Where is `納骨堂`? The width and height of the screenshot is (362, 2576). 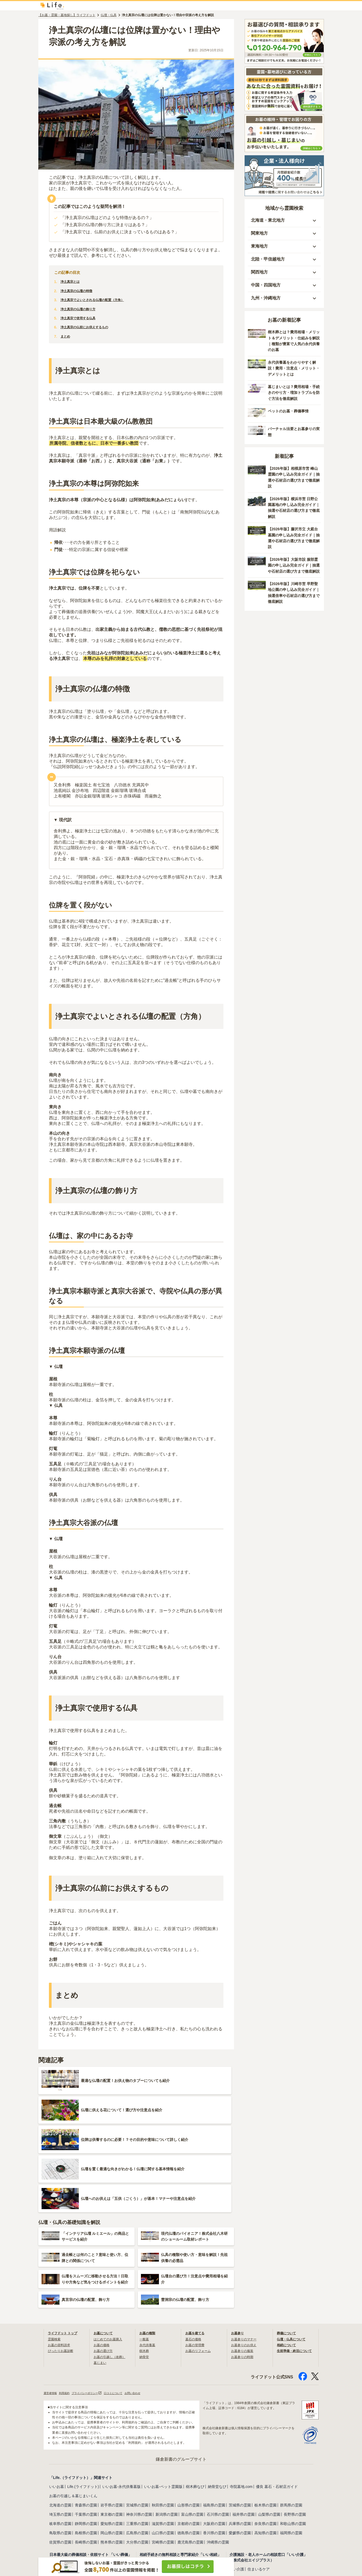 納骨堂 is located at coordinates (144, 2274).